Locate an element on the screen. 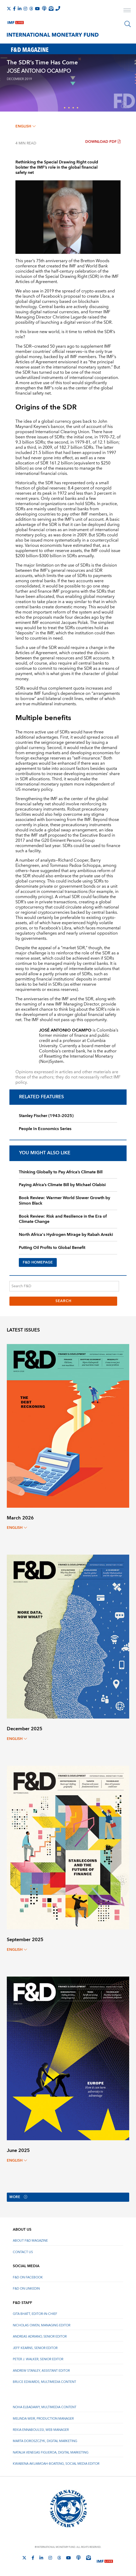  Melinda Weir, Production Manager is located at coordinates (43, 2418).